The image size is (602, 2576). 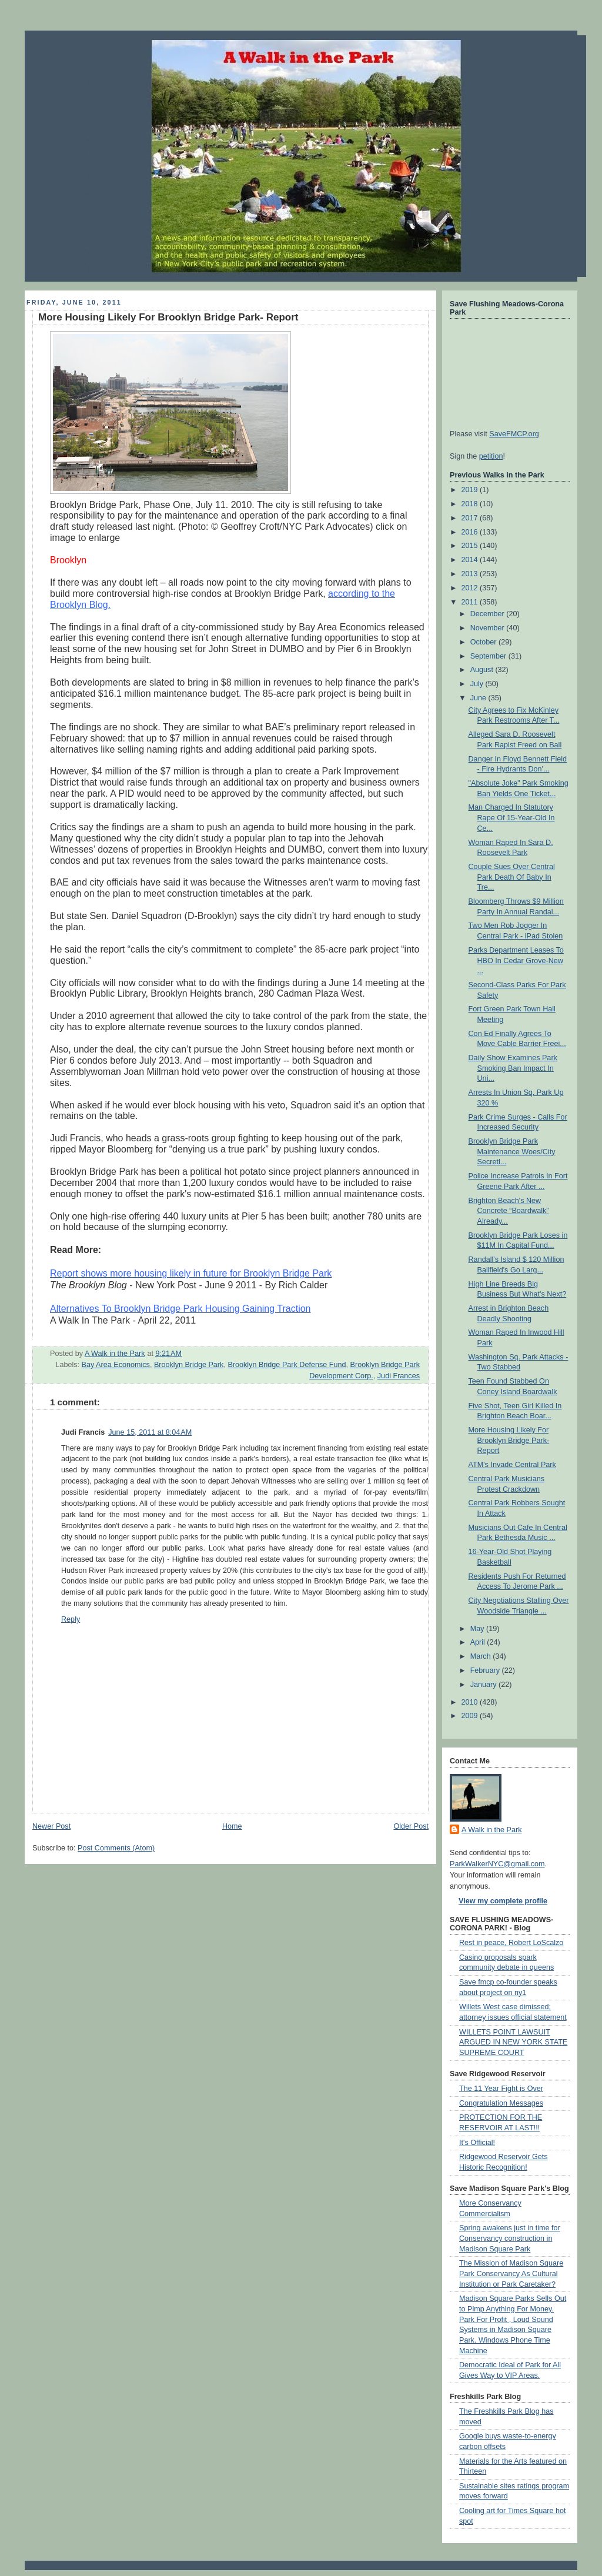 What do you see at coordinates (501, 2088) in the screenshot?
I see `The 11 Year Fight is Over` at bounding box center [501, 2088].